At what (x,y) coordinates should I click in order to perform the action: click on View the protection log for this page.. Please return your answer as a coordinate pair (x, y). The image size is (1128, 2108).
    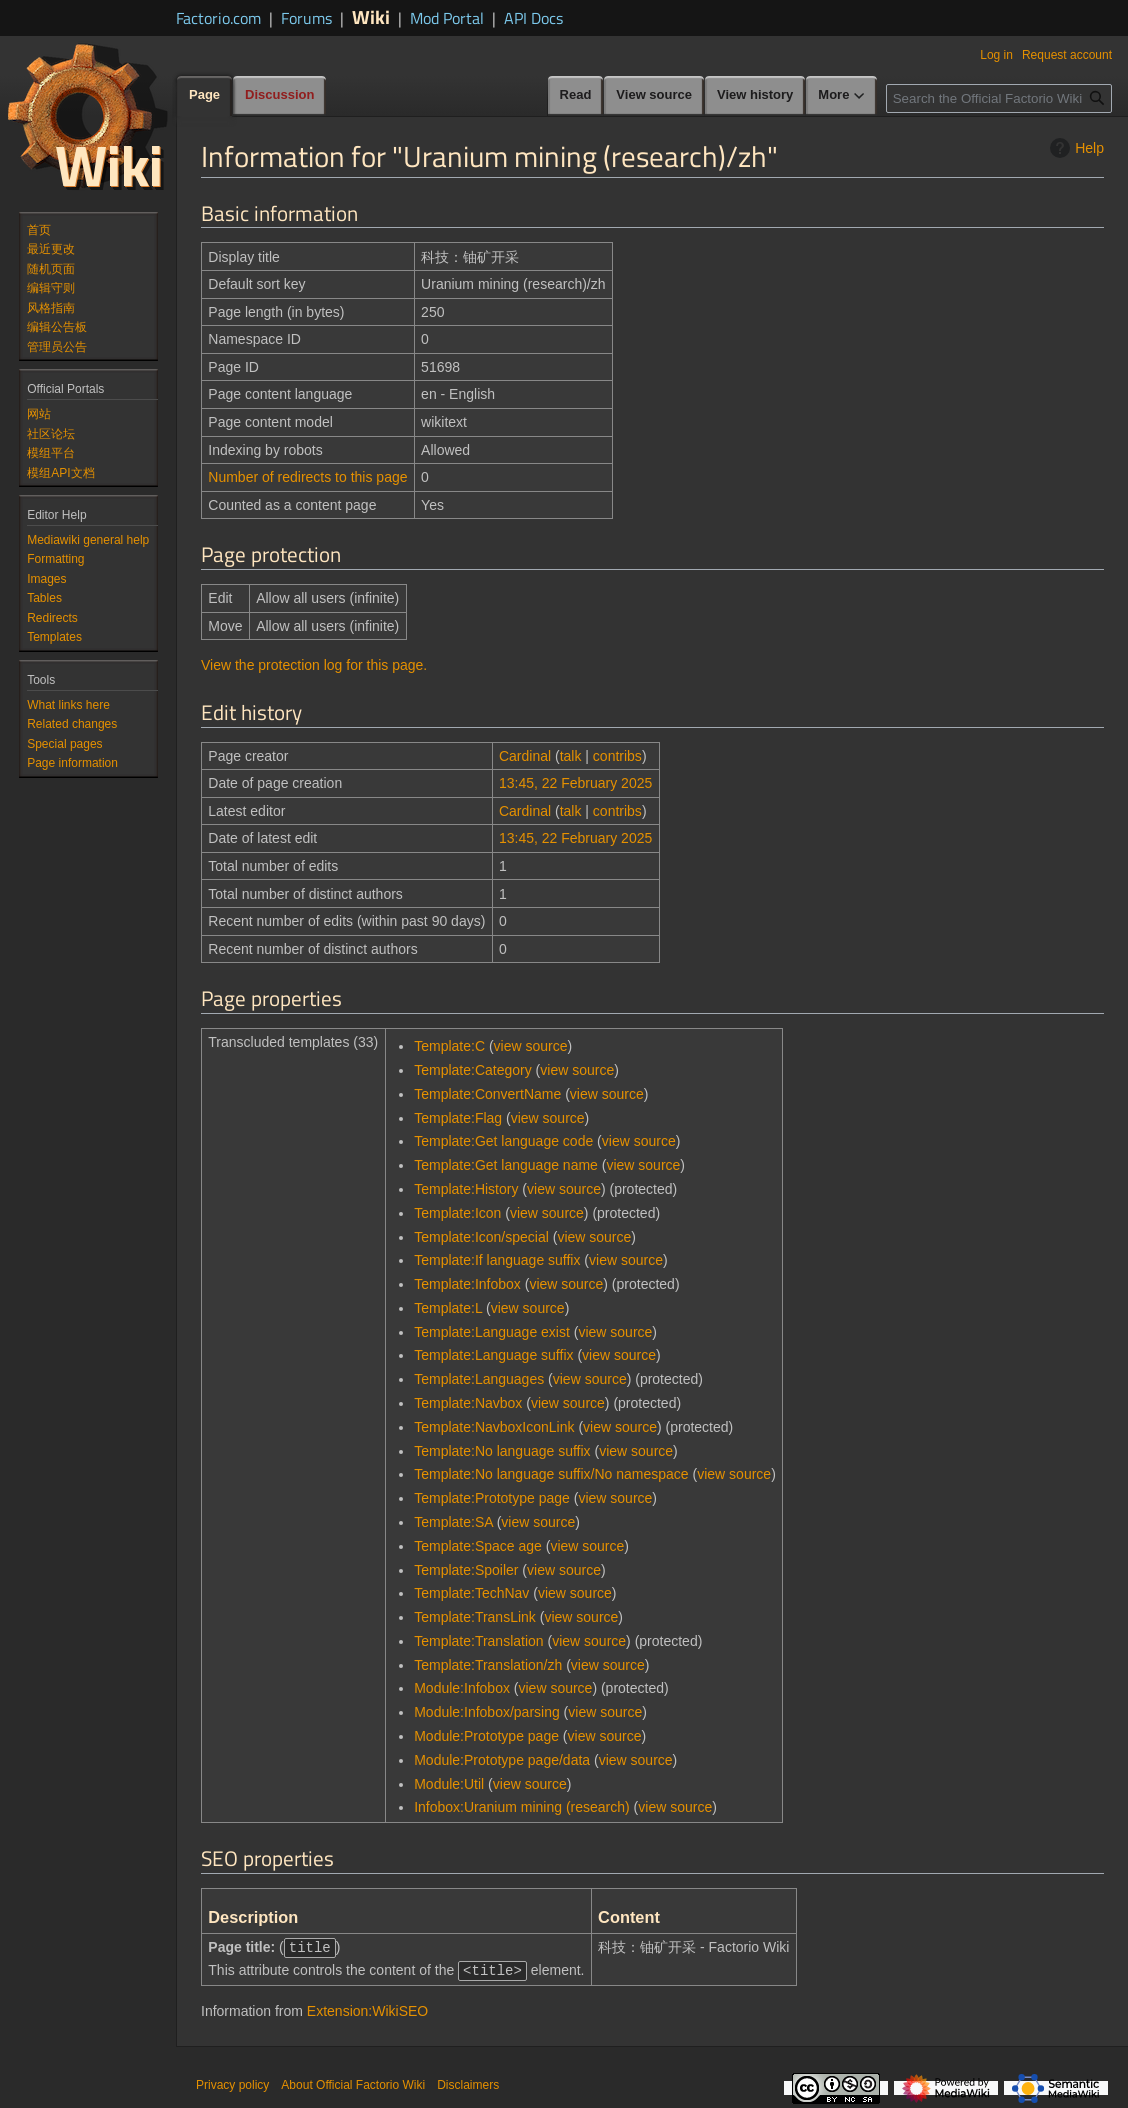
    Looking at the image, I should click on (314, 665).